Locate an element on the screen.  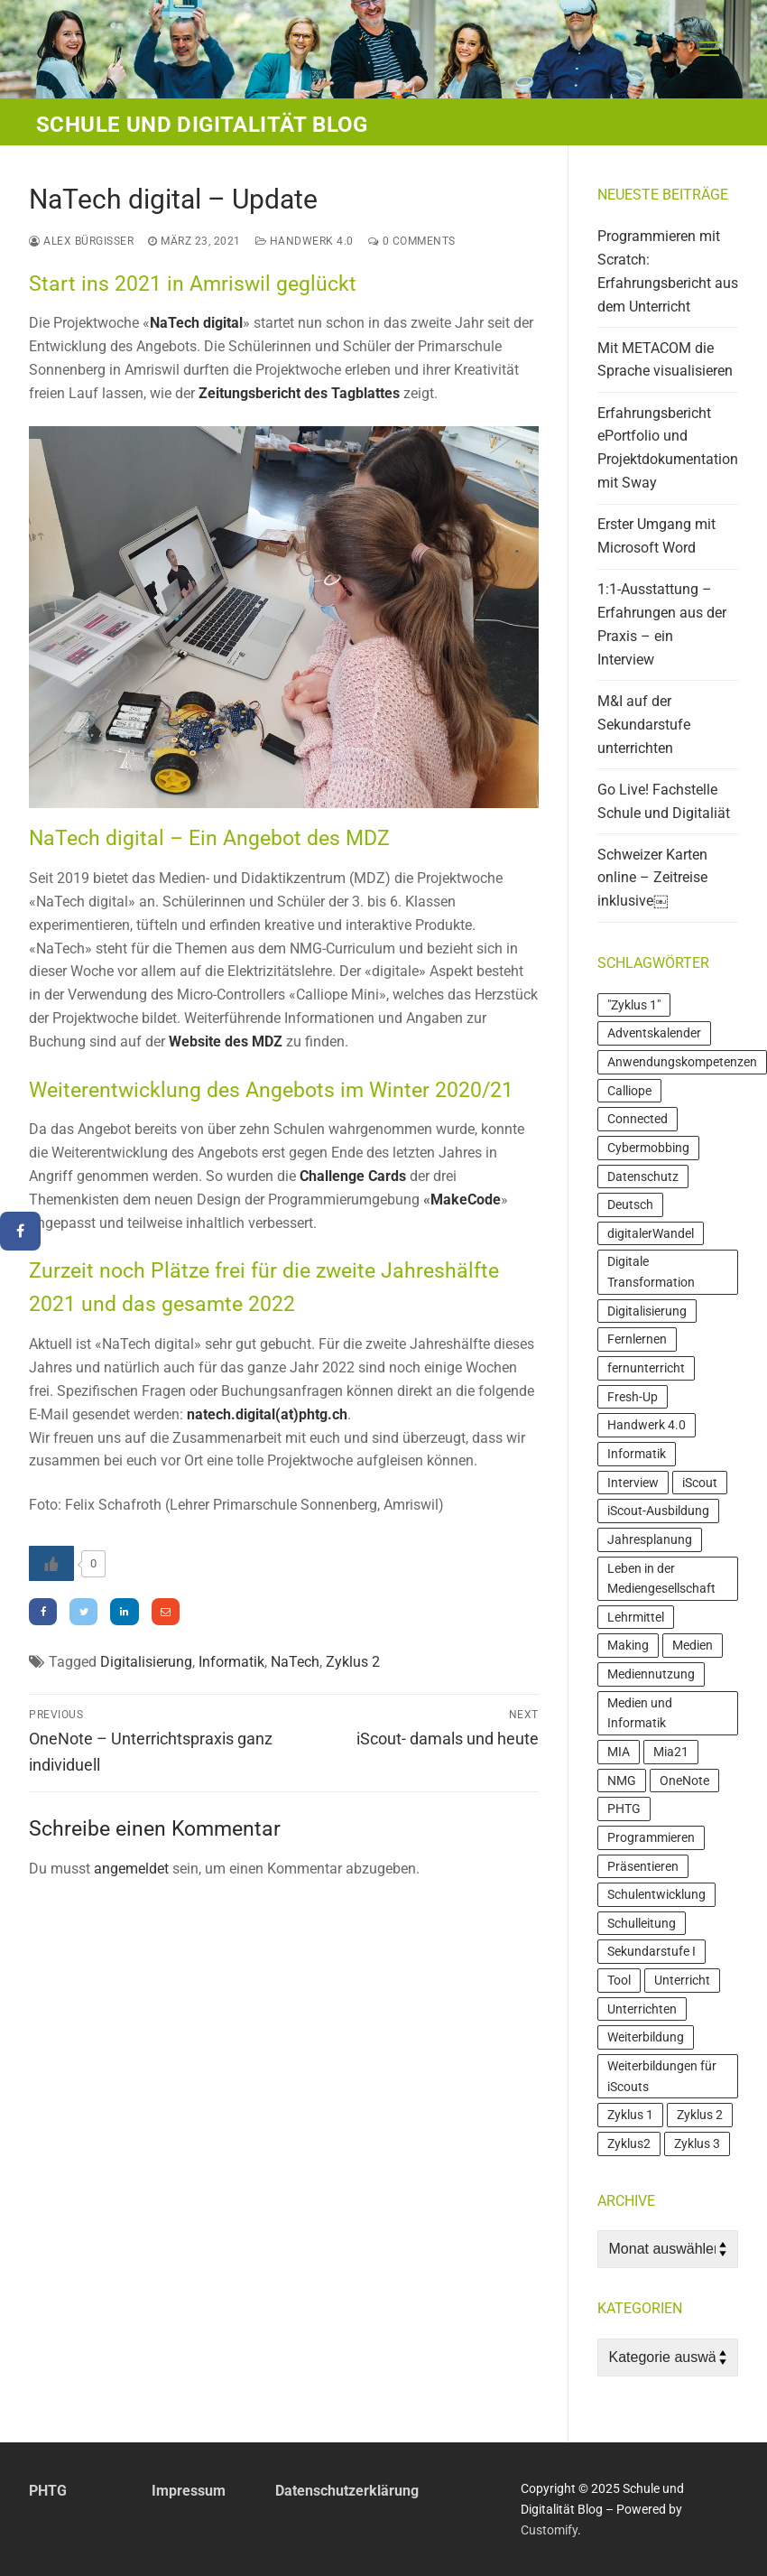
NaTech is located at coordinates (295, 1661).